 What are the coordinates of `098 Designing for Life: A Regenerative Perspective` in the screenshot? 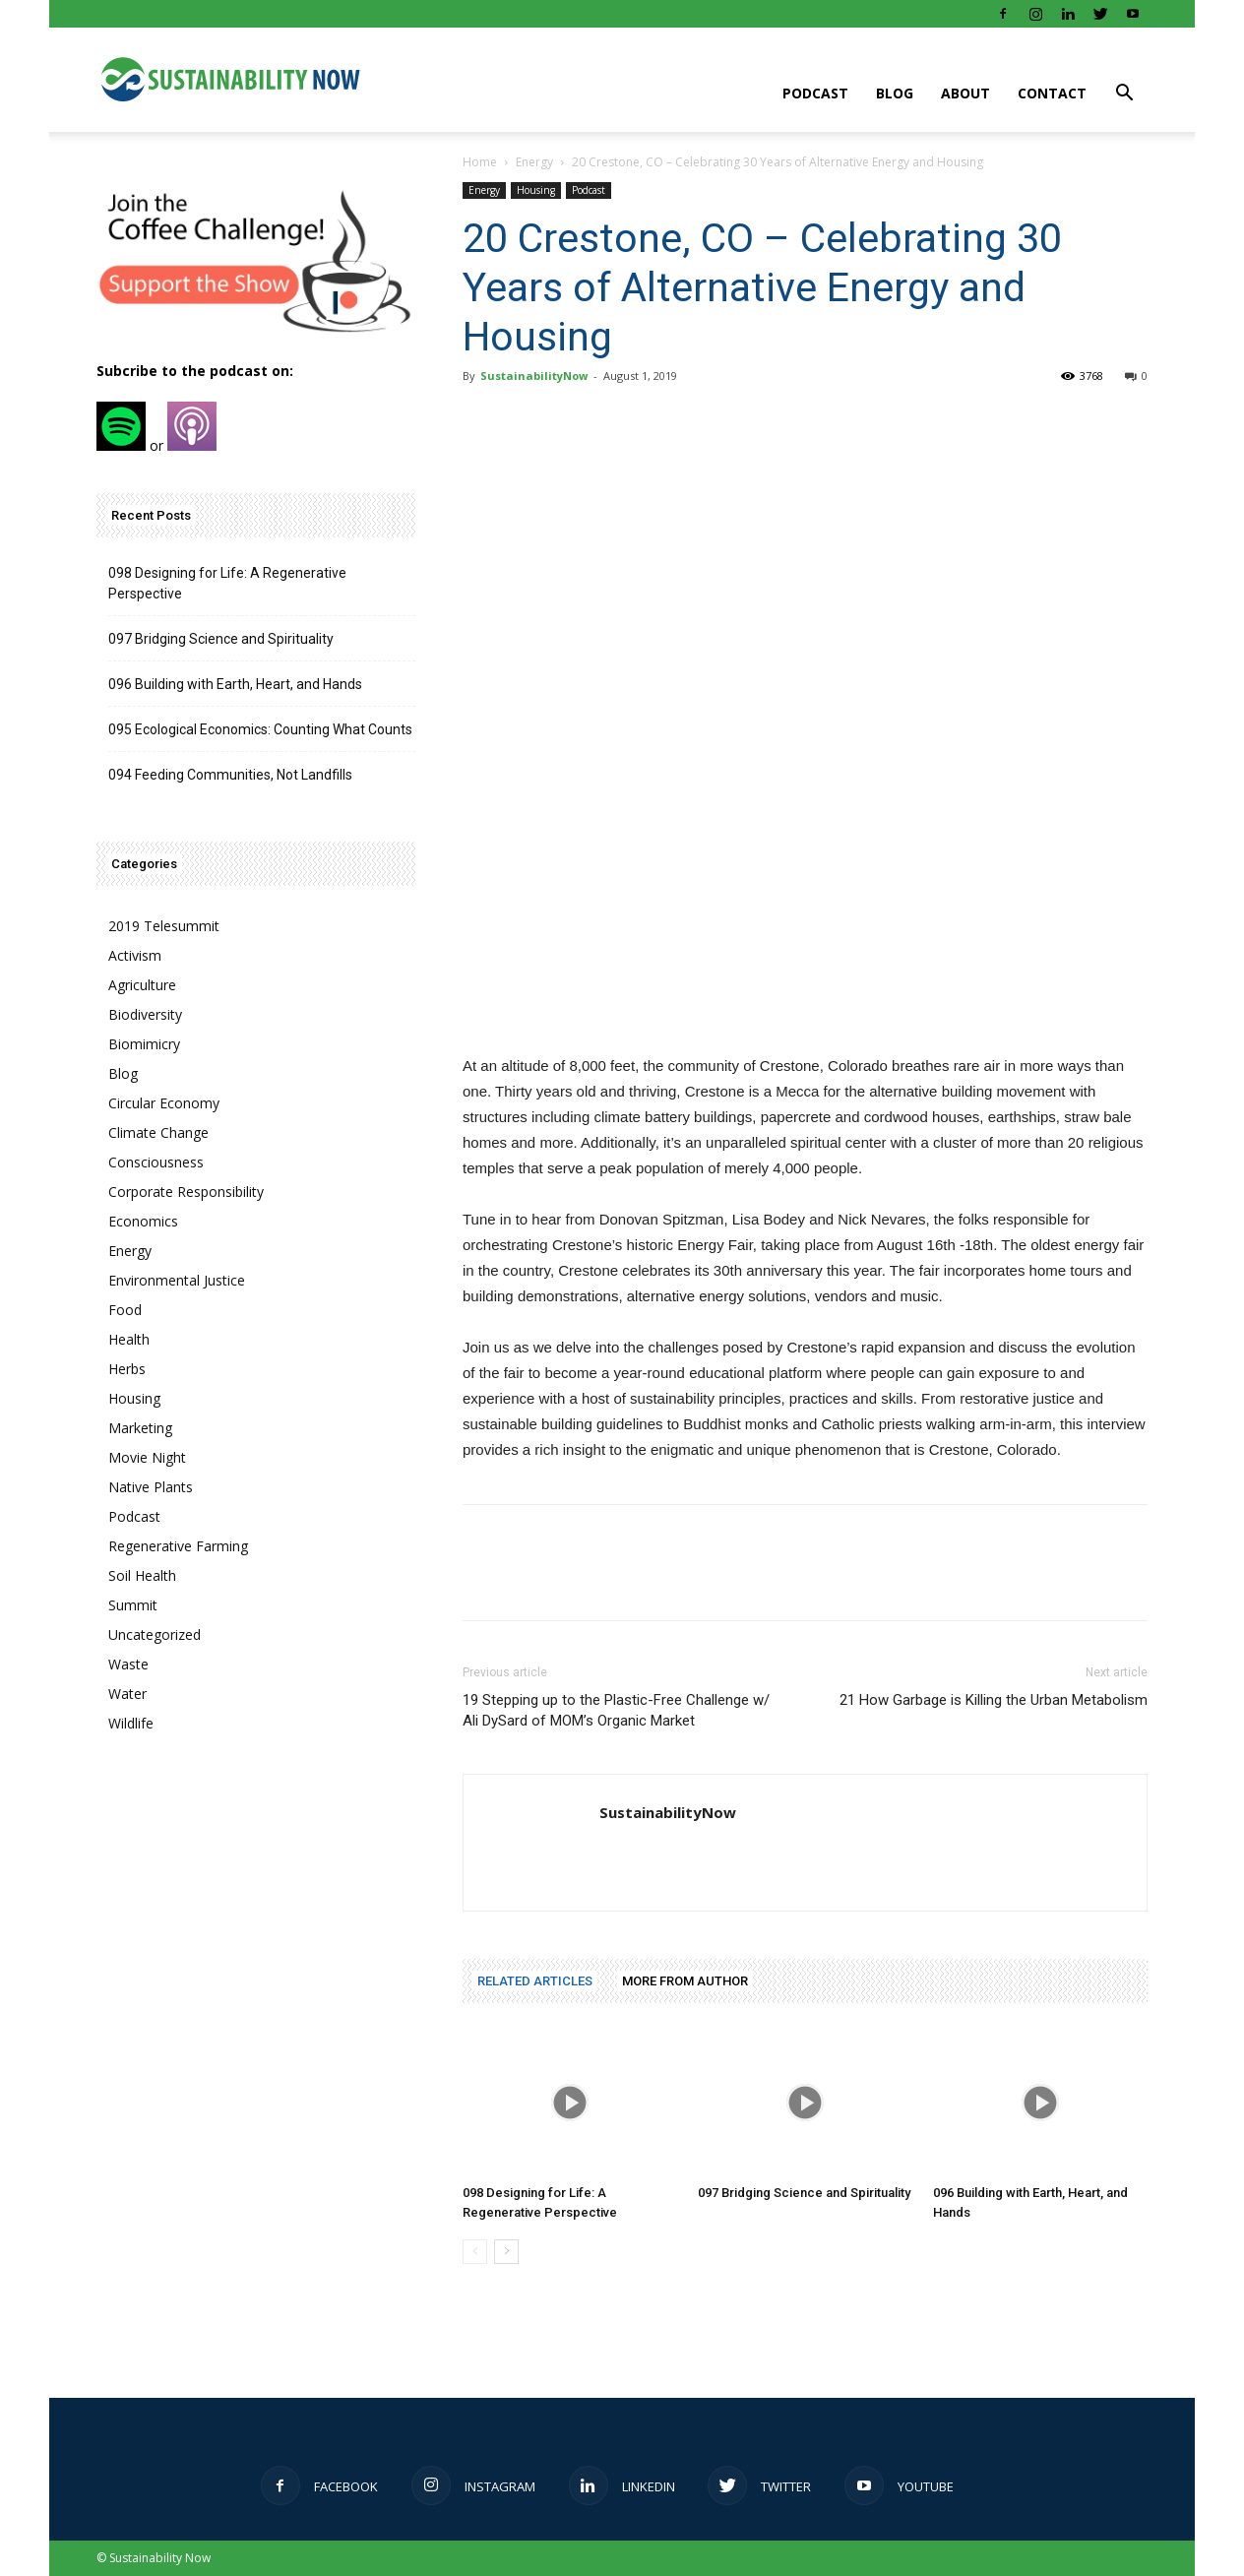 It's located at (227, 583).